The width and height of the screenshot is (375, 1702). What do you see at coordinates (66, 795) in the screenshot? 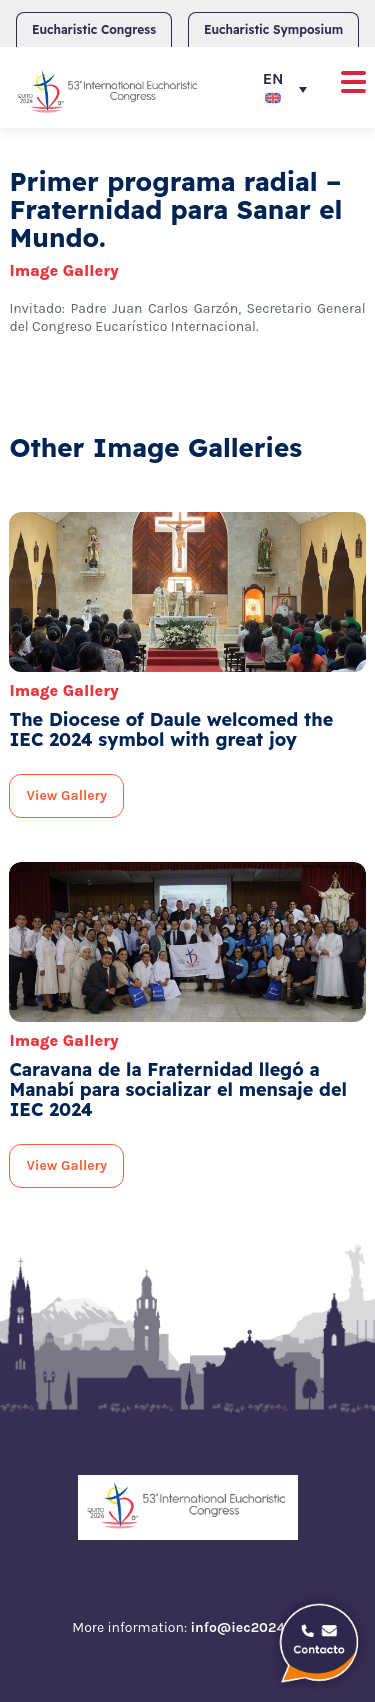
I see `View Gallery` at bounding box center [66, 795].